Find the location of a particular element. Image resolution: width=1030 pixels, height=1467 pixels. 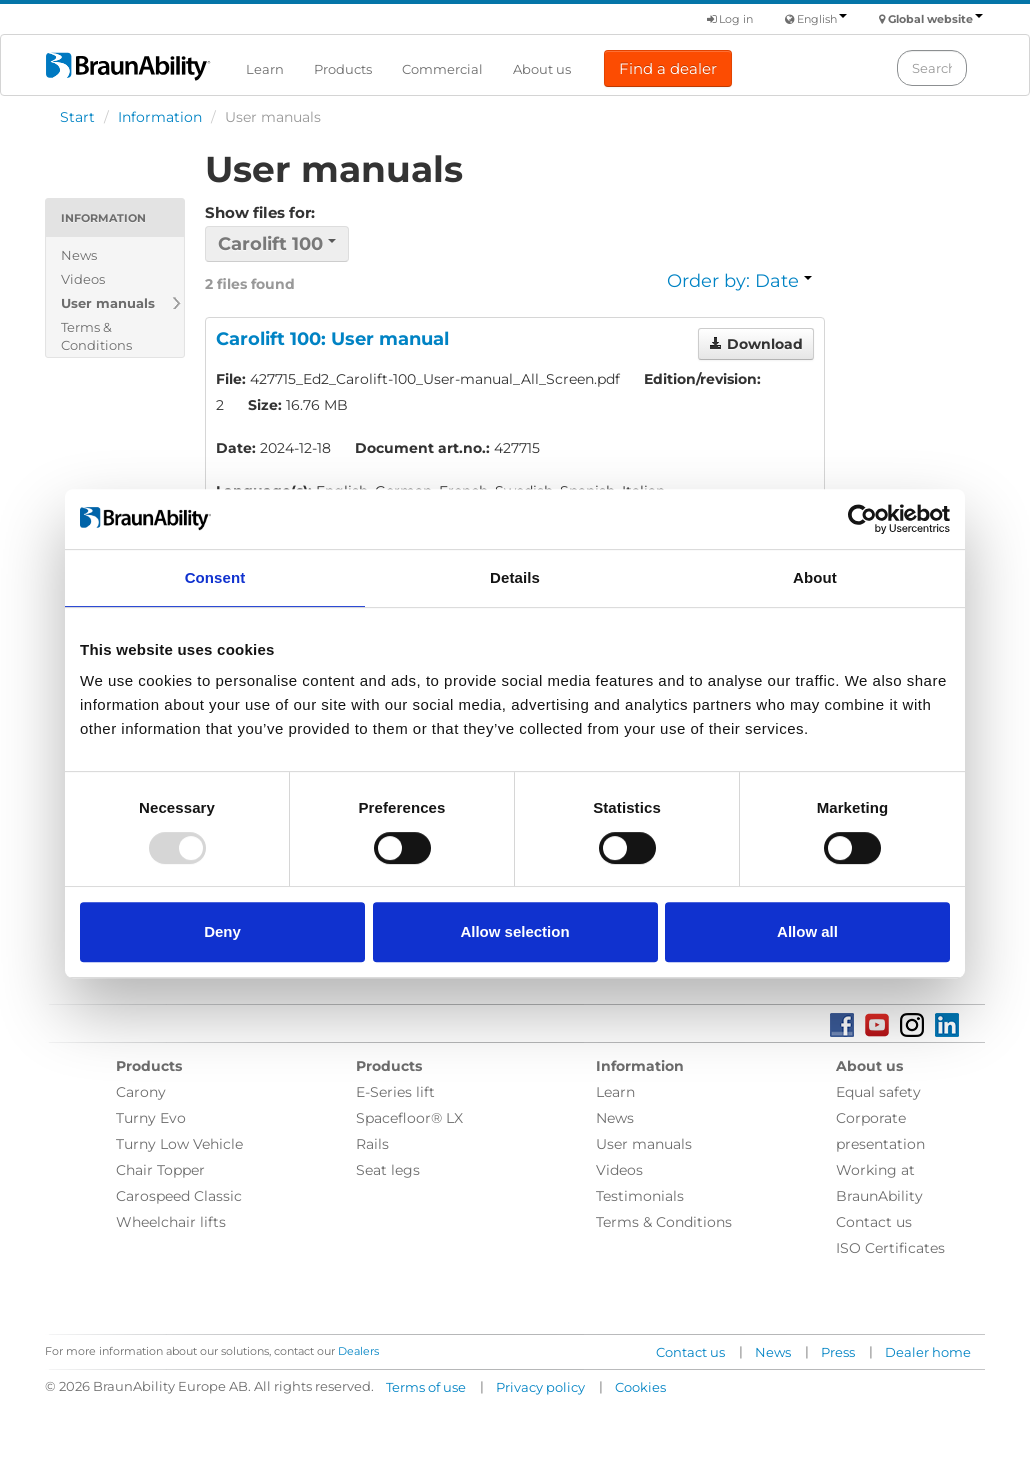

Products is located at coordinates (343, 69).